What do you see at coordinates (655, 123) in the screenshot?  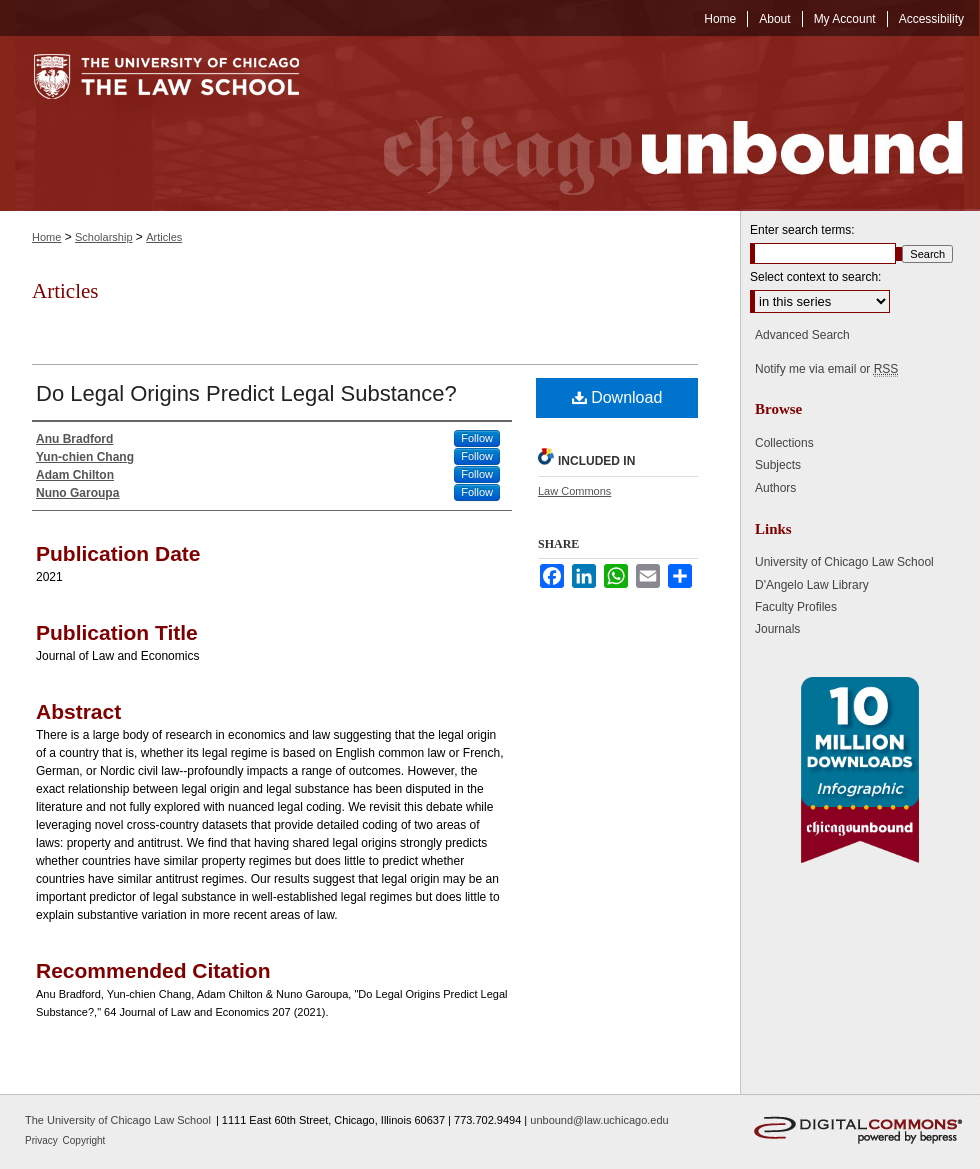 I see `Chicago Unbound` at bounding box center [655, 123].